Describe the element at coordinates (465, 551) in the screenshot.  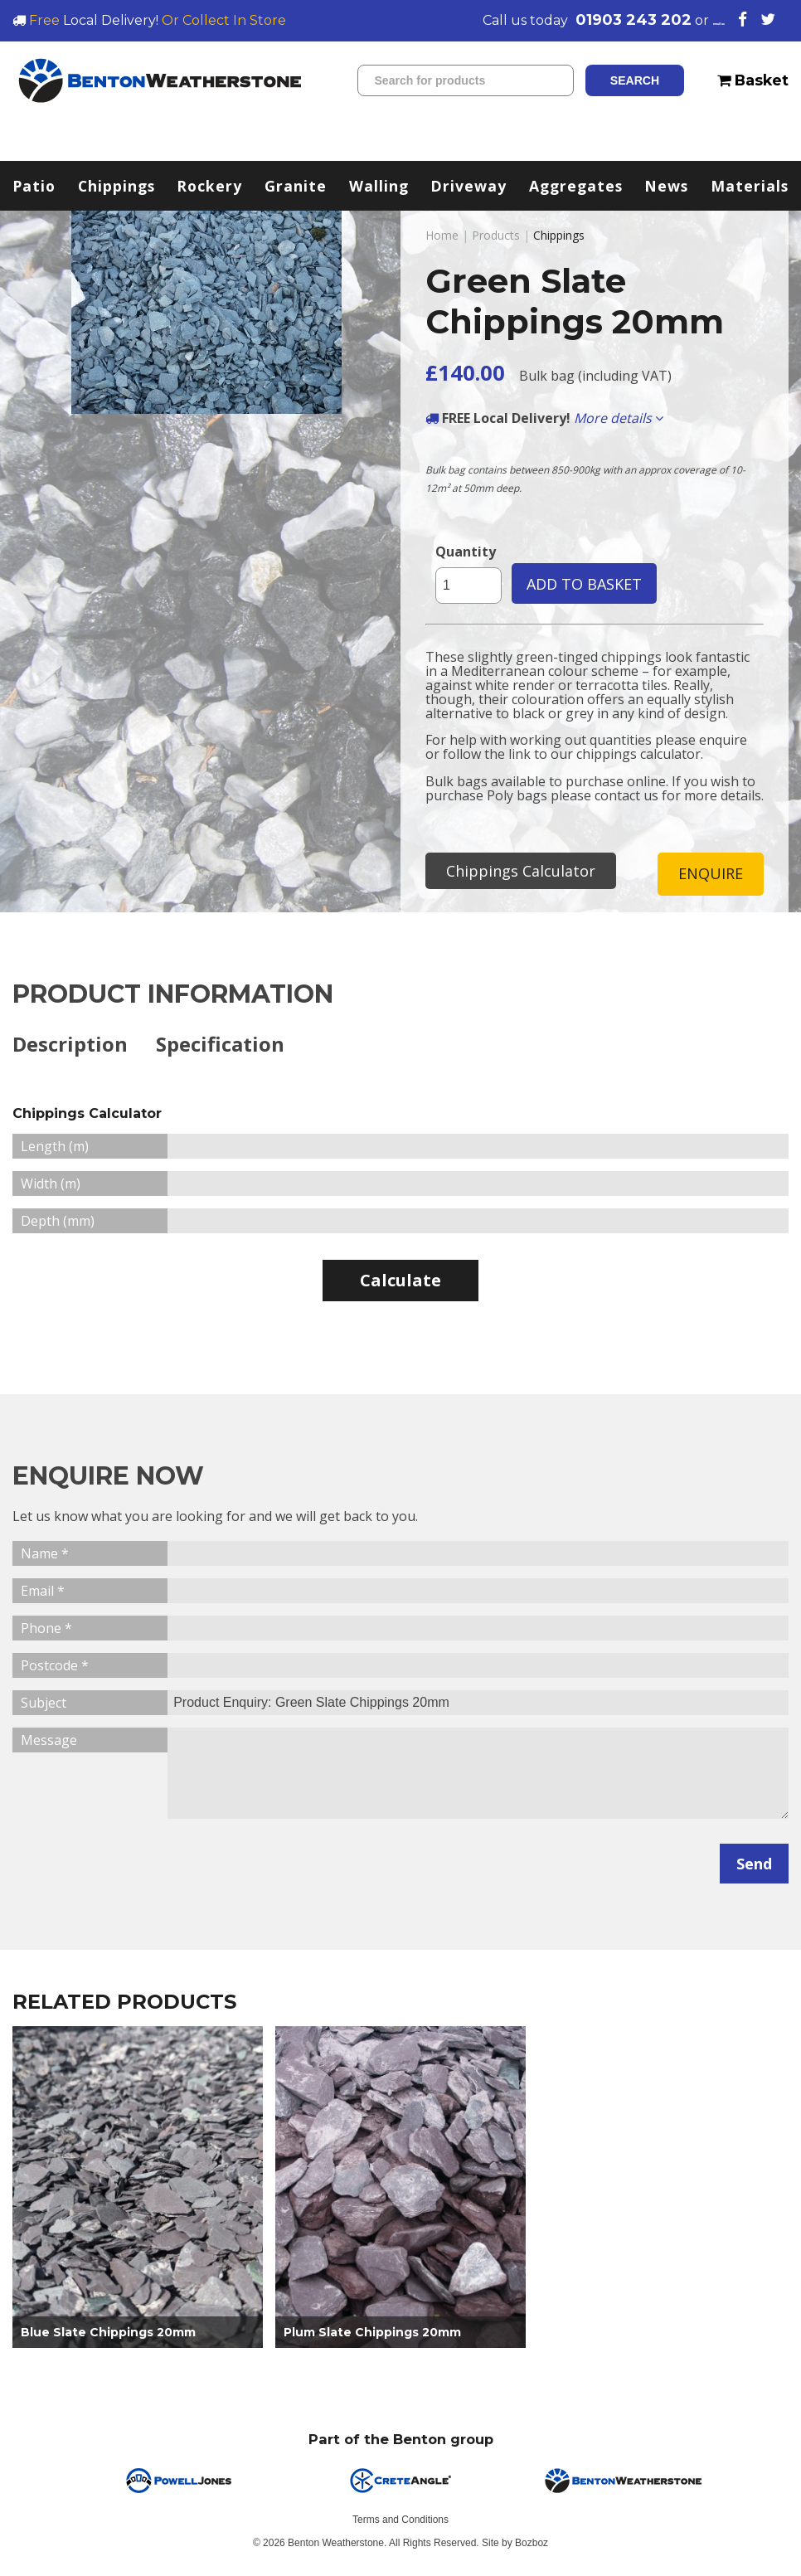
I see `Quantity` at that location.